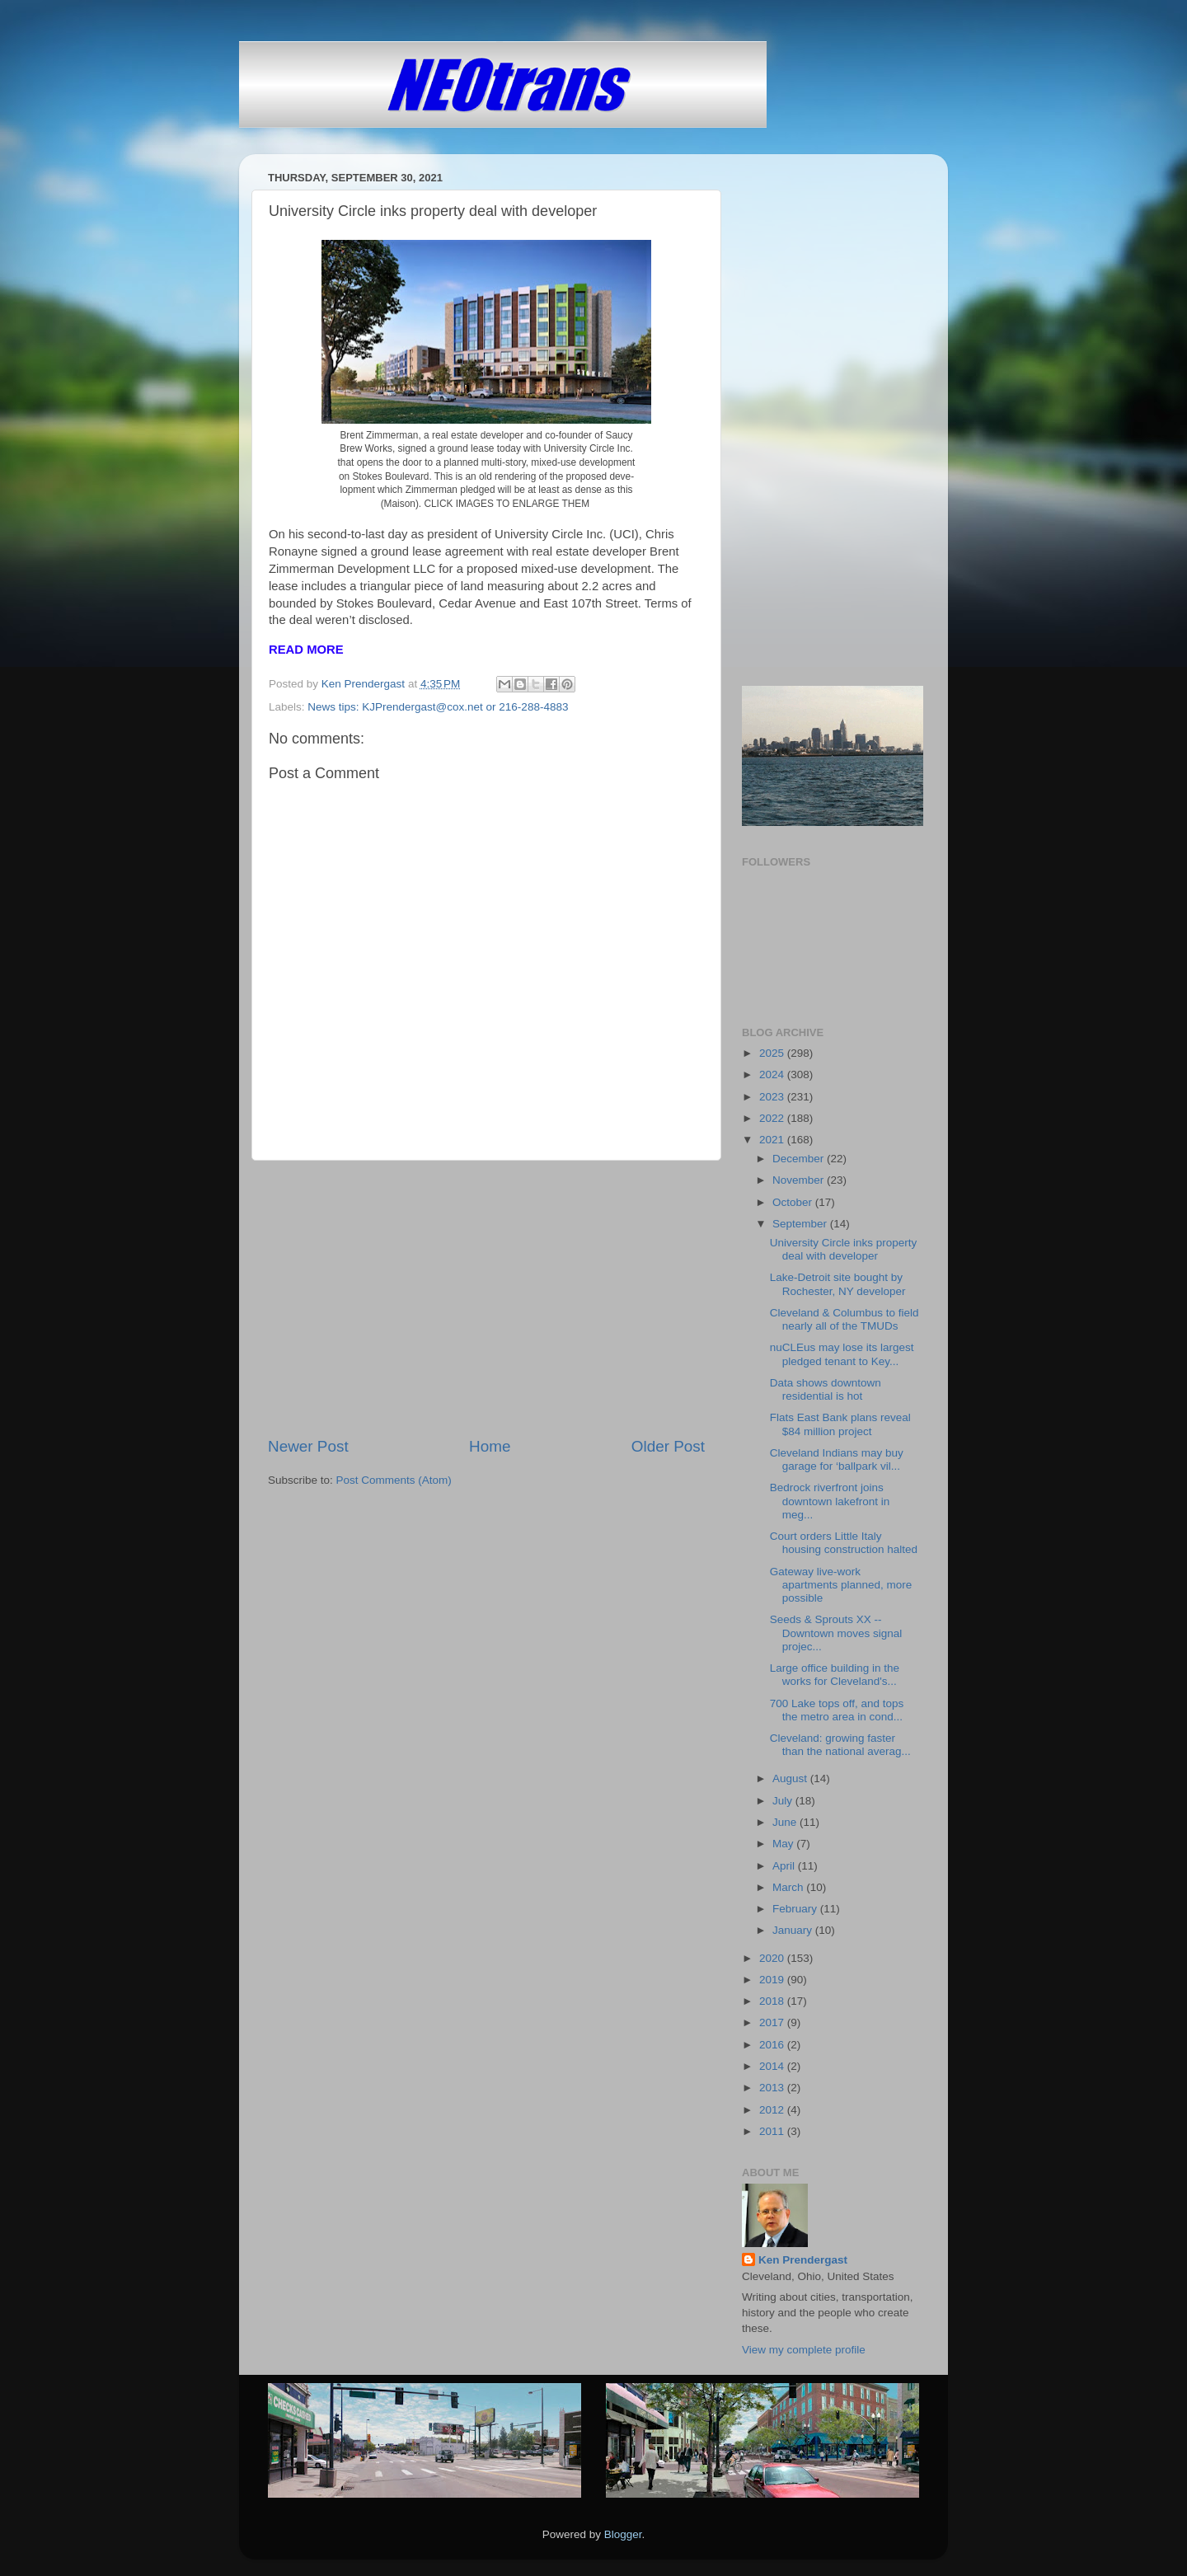  Describe the element at coordinates (773, 2022) in the screenshot. I see `2017` at that location.